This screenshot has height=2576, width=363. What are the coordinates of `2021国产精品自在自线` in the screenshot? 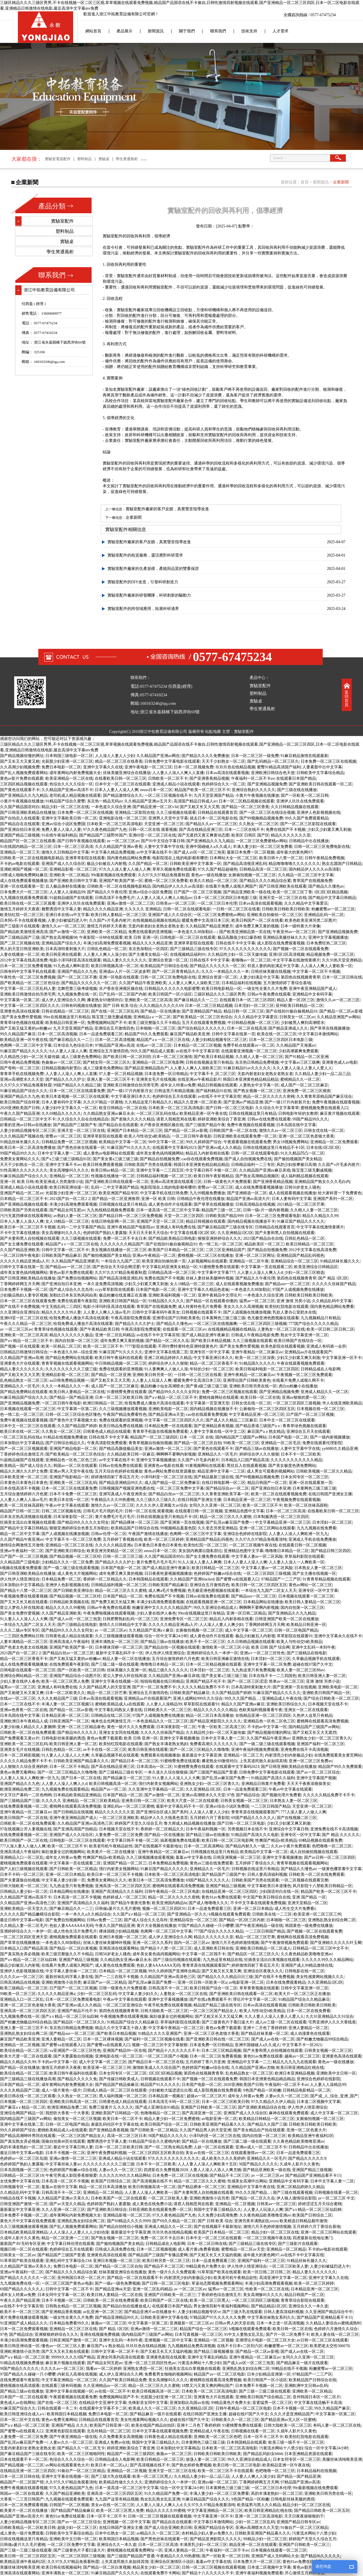 It's located at (263, 1238).